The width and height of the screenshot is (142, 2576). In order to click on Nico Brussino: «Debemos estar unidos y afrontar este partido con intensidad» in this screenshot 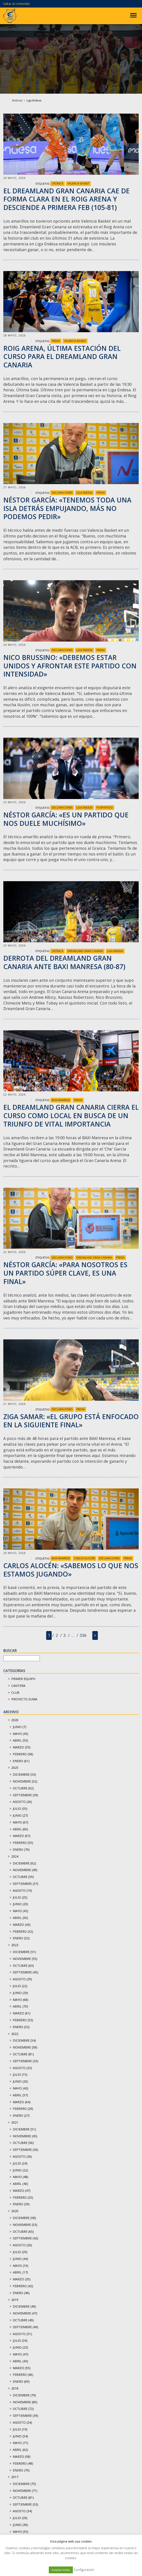, I will do `click(69, 666)`.